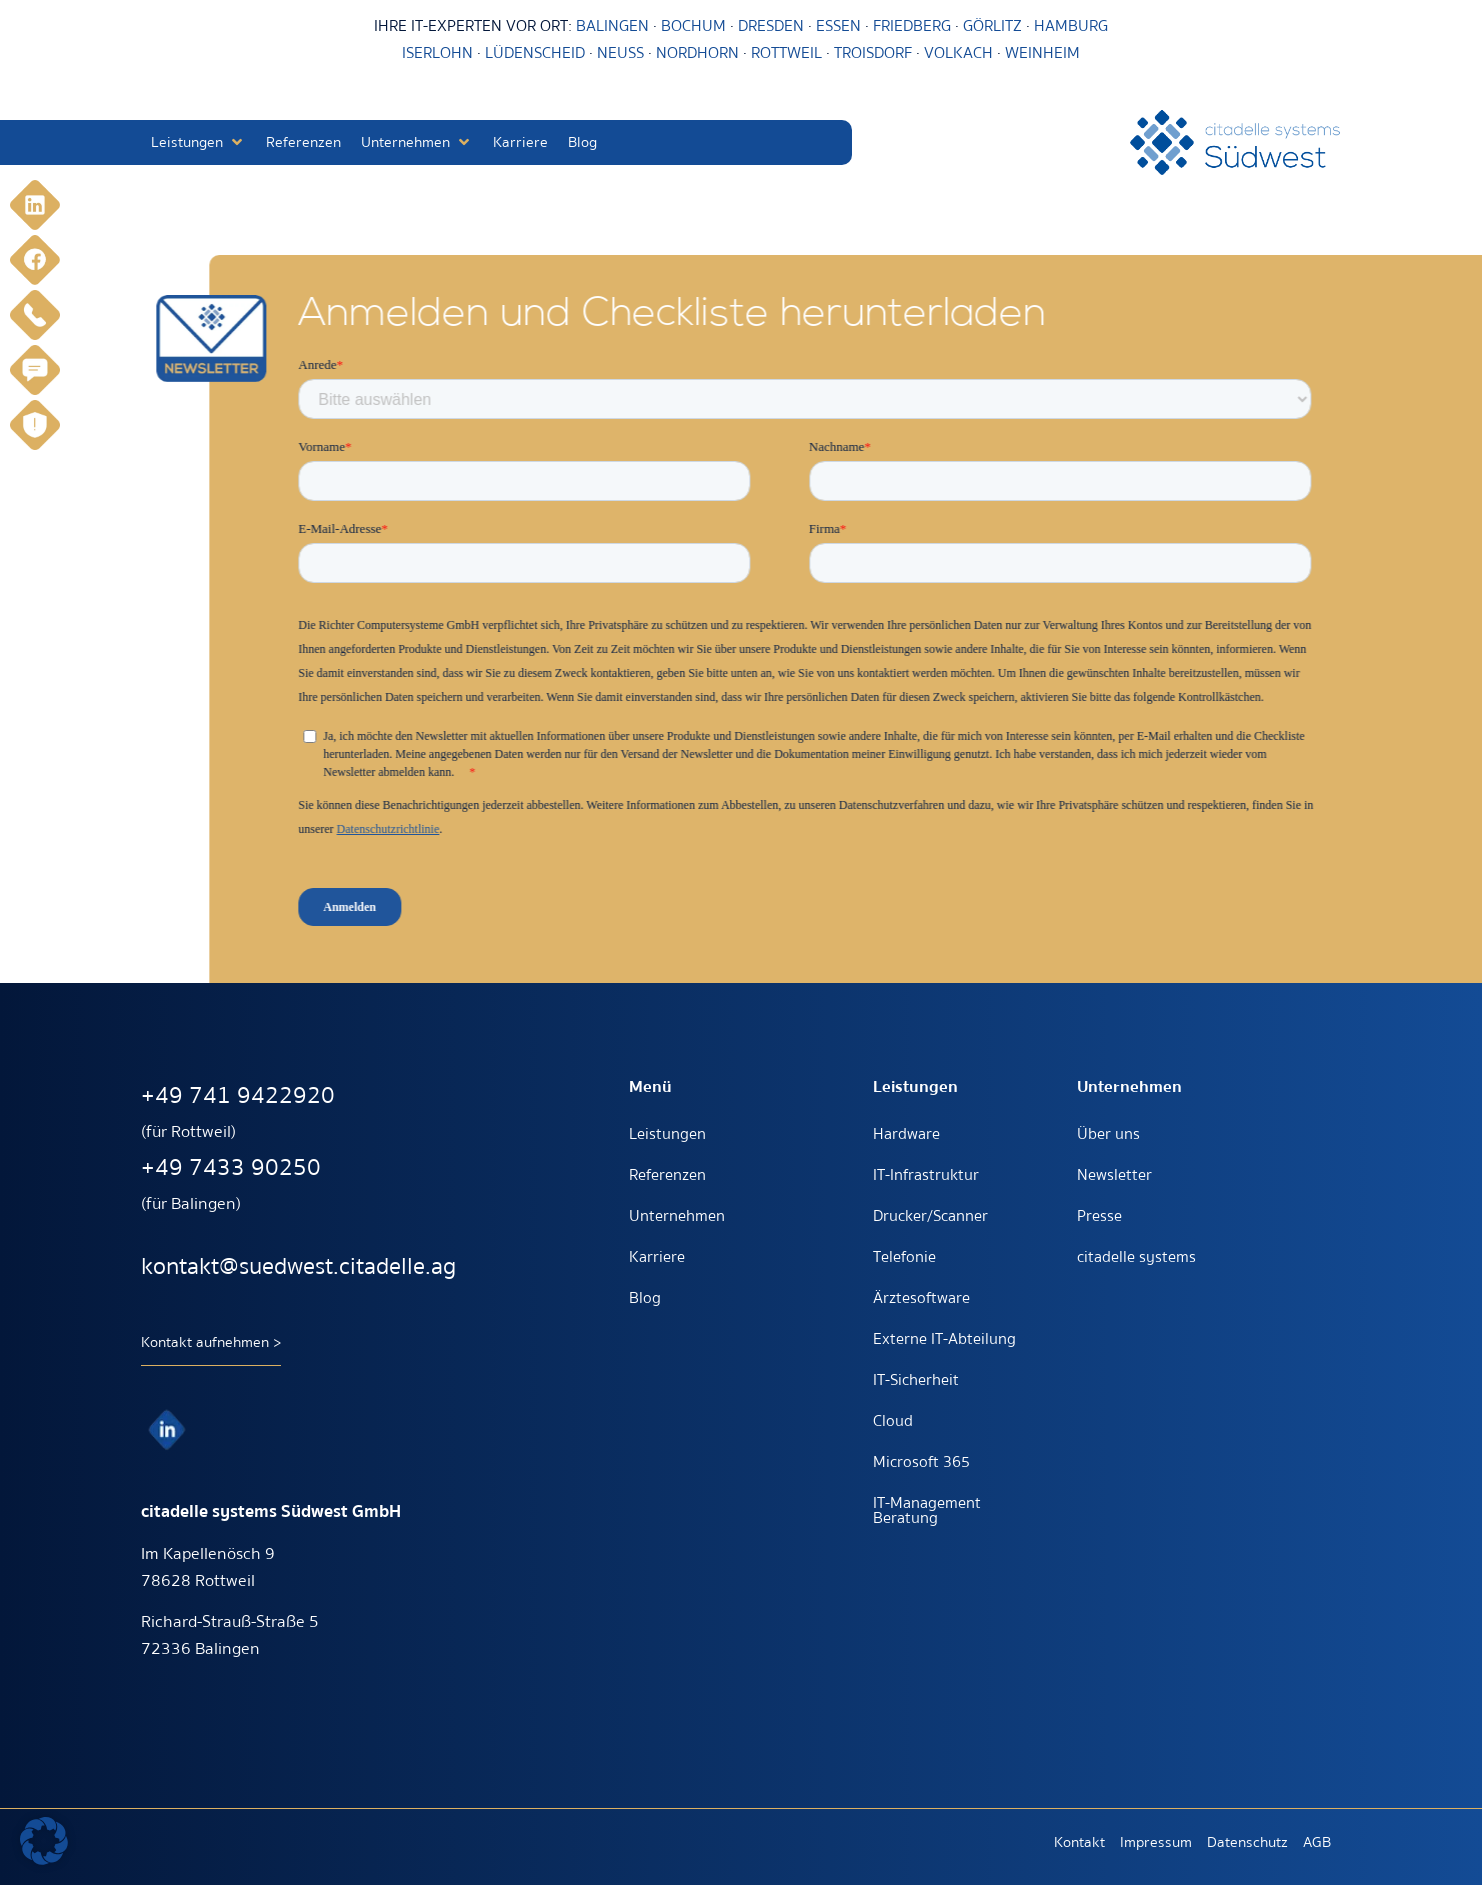 The width and height of the screenshot is (1482, 1885). What do you see at coordinates (912, 26) in the screenshot?
I see `FRIEDBERG` at bounding box center [912, 26].